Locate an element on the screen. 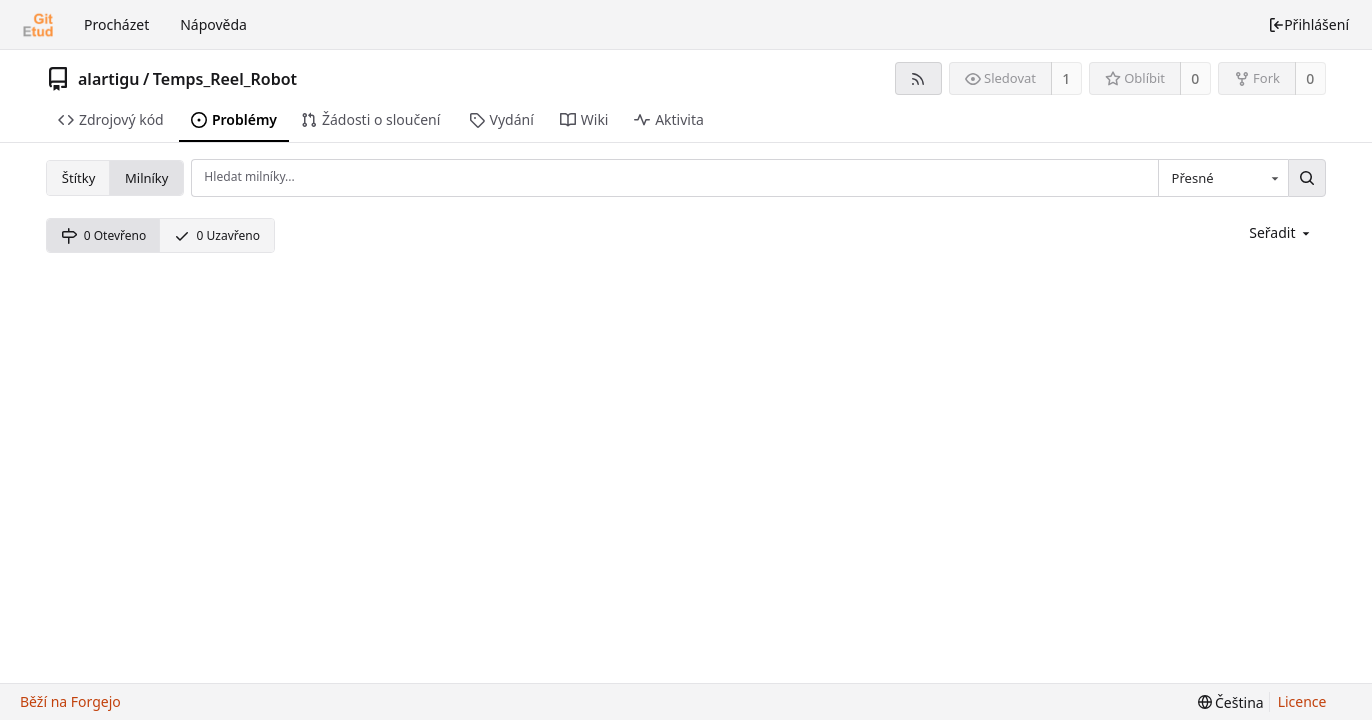  Štítky is located at coordinates (78, 178).